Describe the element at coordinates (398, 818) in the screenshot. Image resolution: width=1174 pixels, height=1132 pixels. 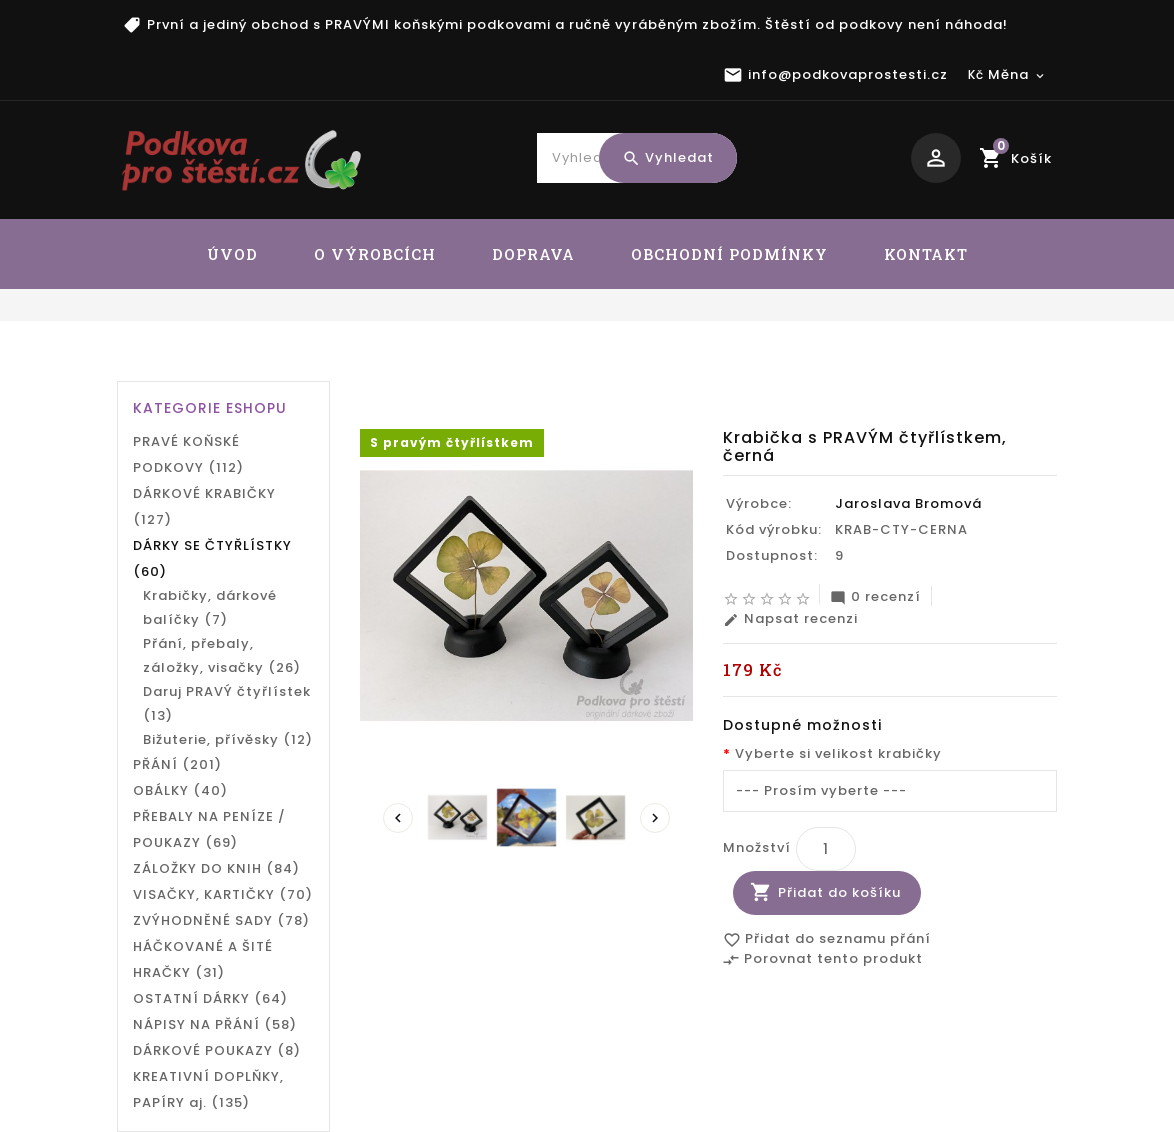
I see `Prev [presentation]` at that location.